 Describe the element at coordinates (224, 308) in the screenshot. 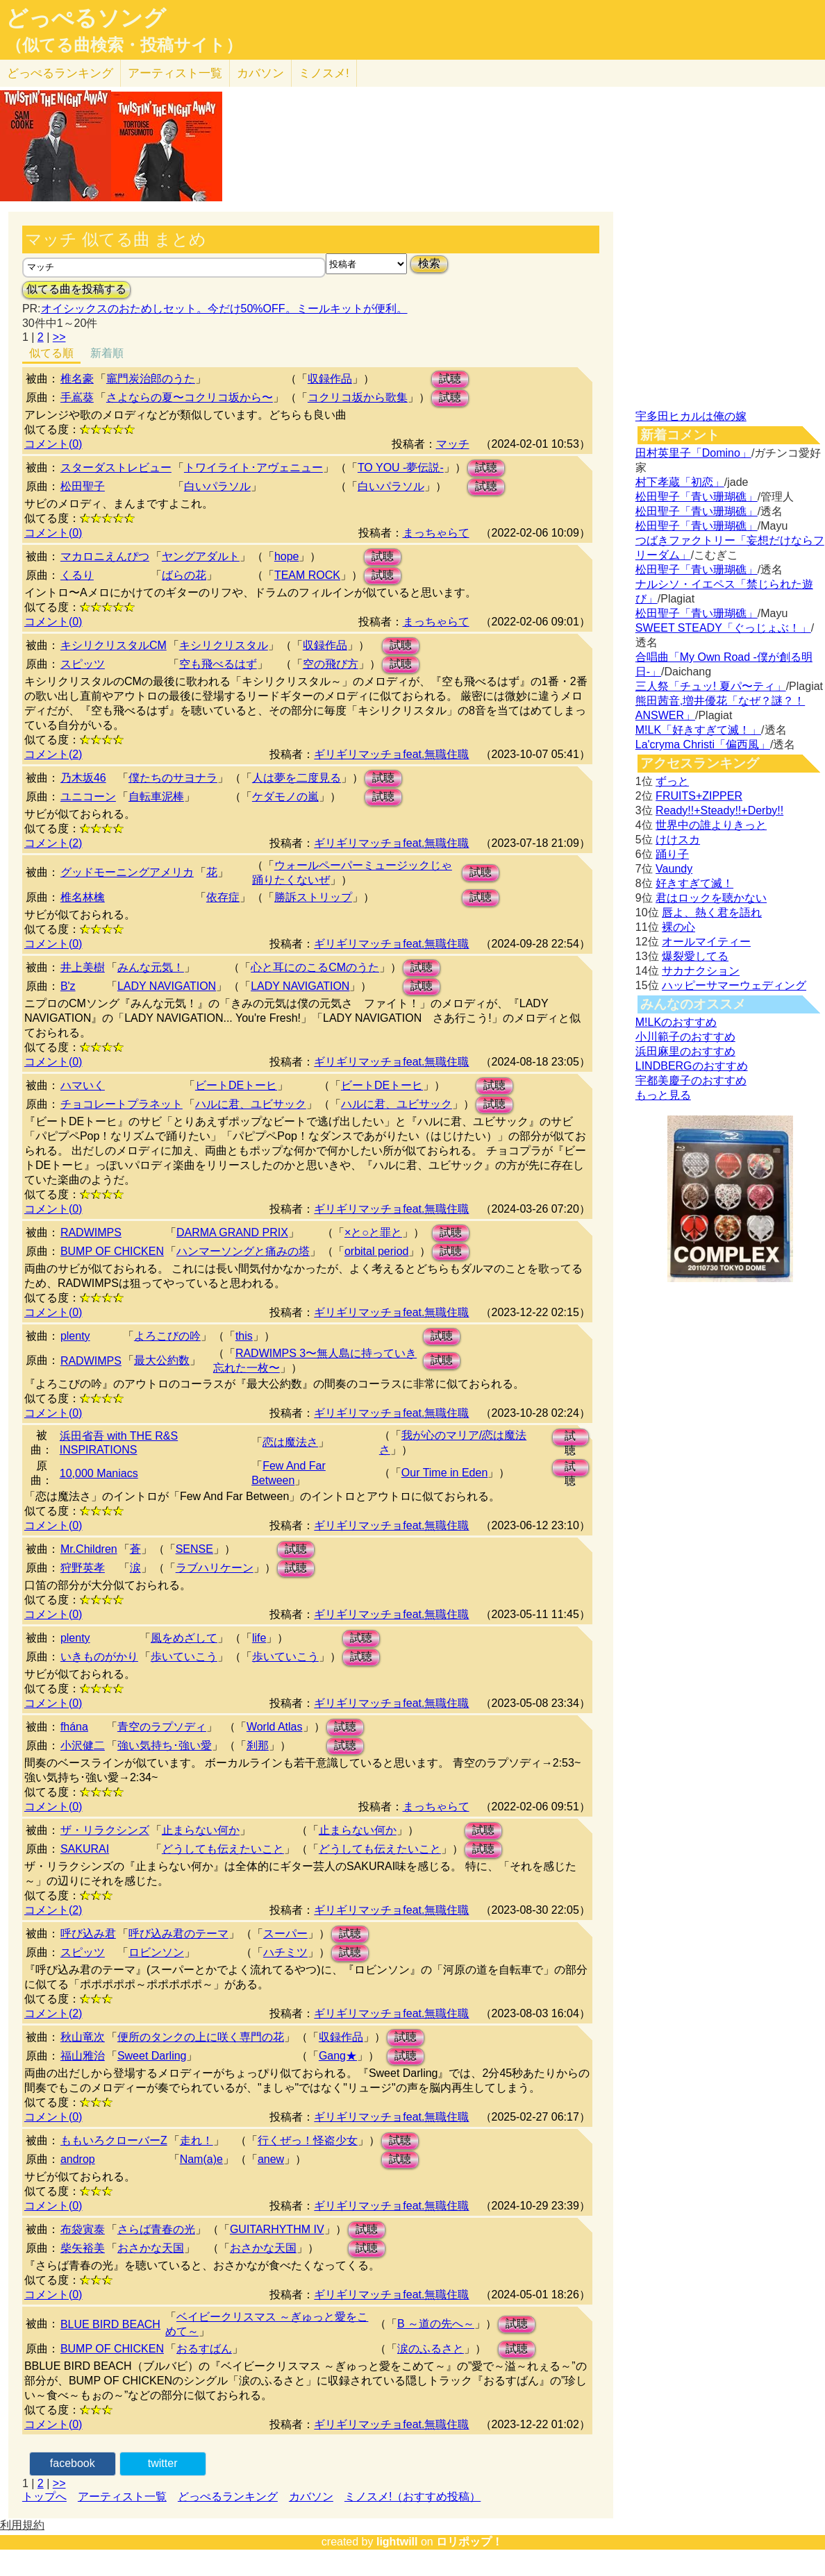

I see `オイシックスのおためしセット。今だけ50%OFF。ミールキットが便利。` at that location.